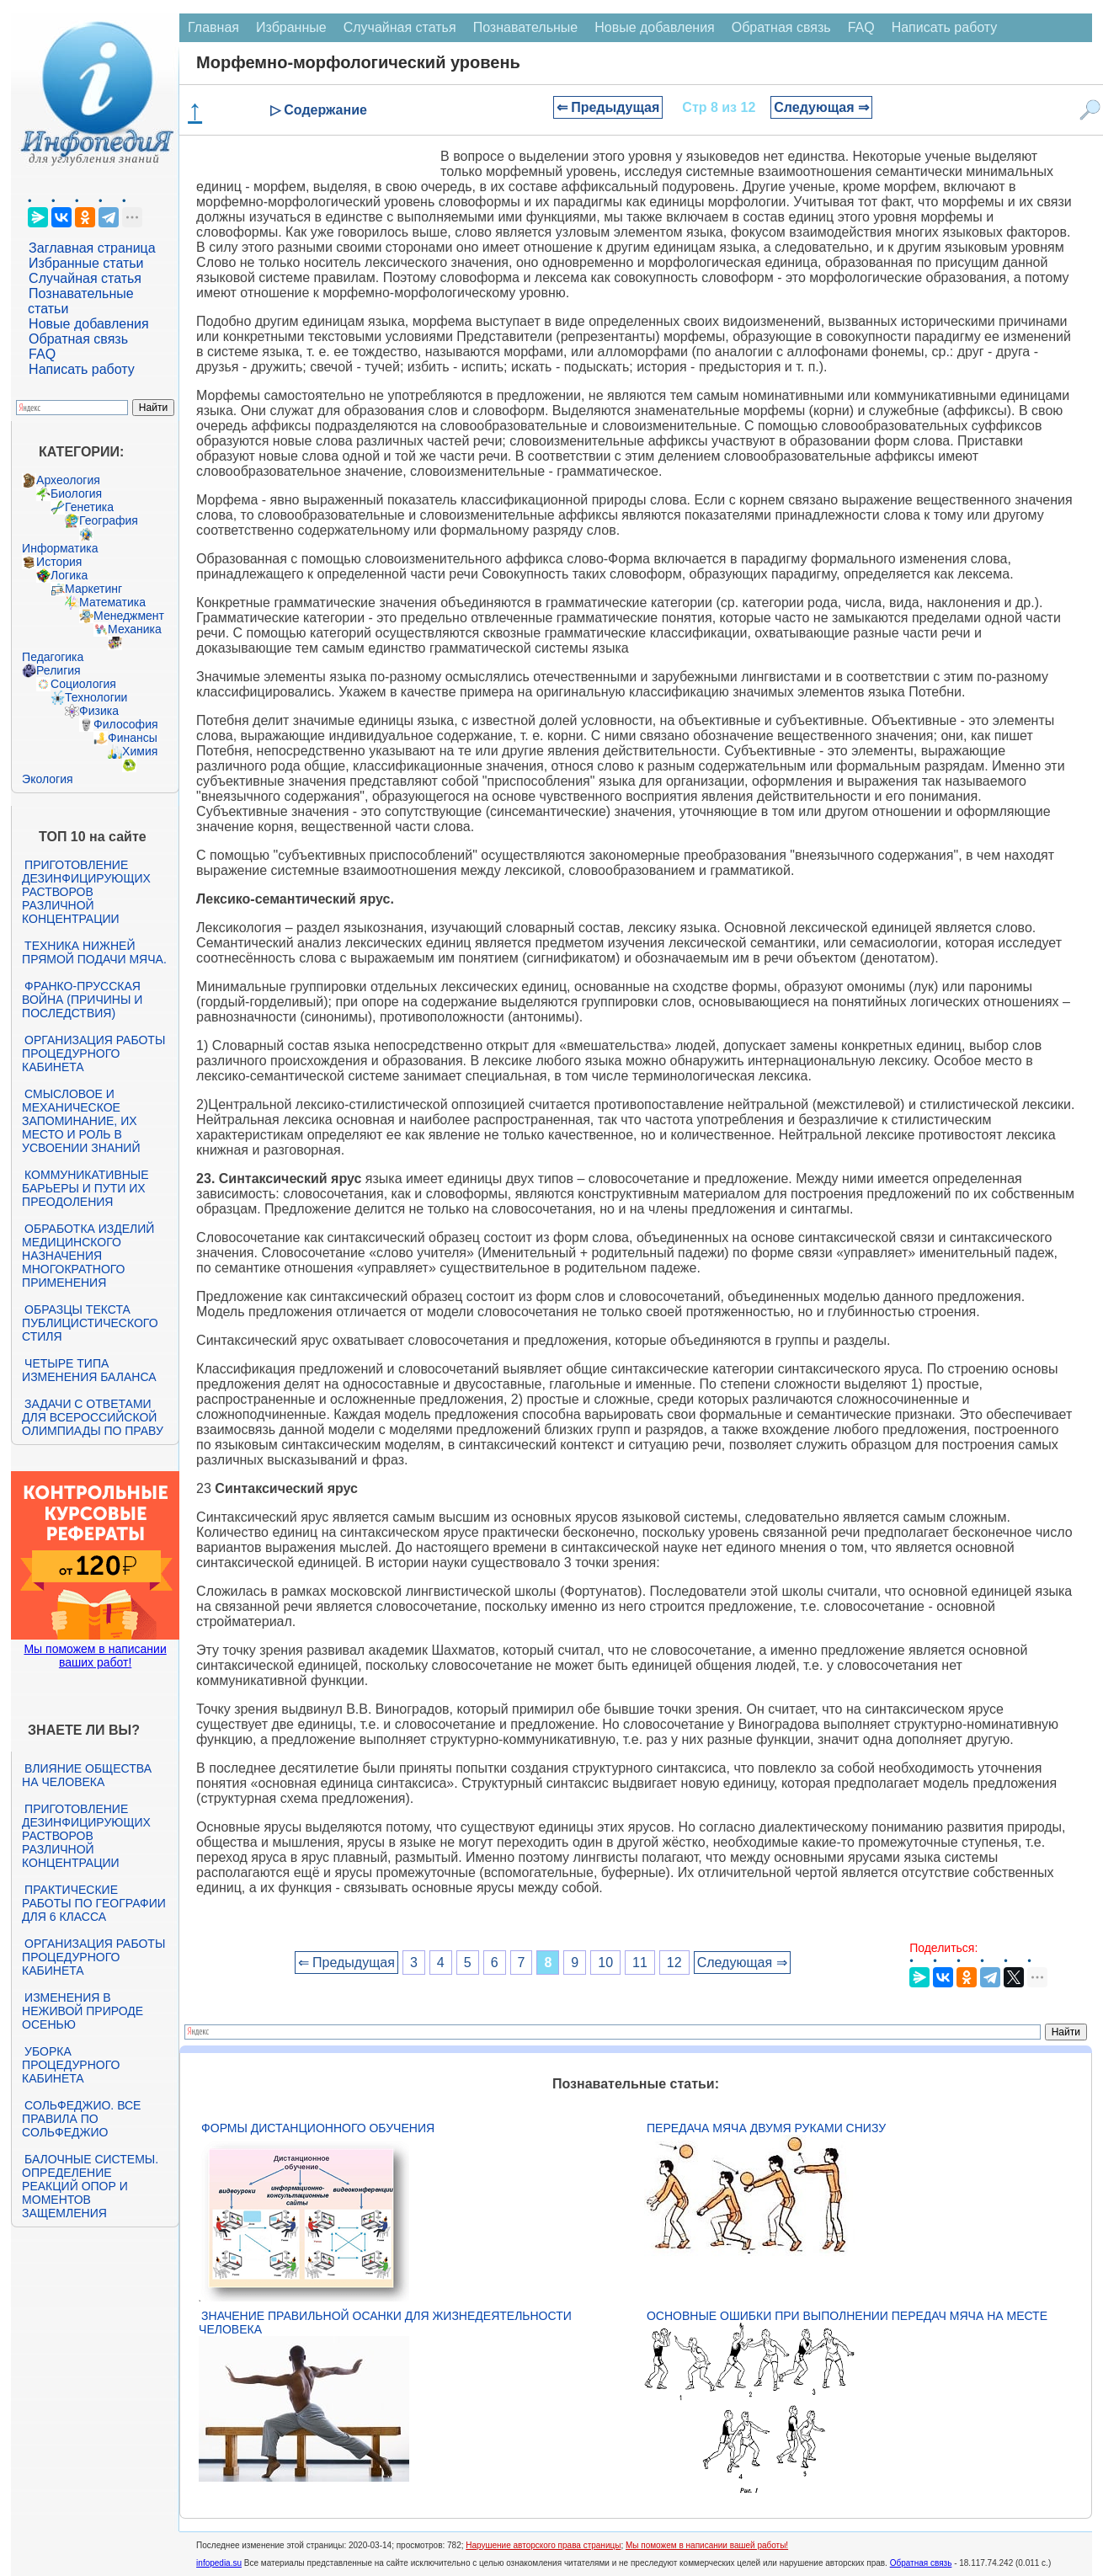 This screenshot has height=2576, width=1103. Describe the element at coordinates (128, 615) in the screenshot. I see `Менеджмент` at that location.